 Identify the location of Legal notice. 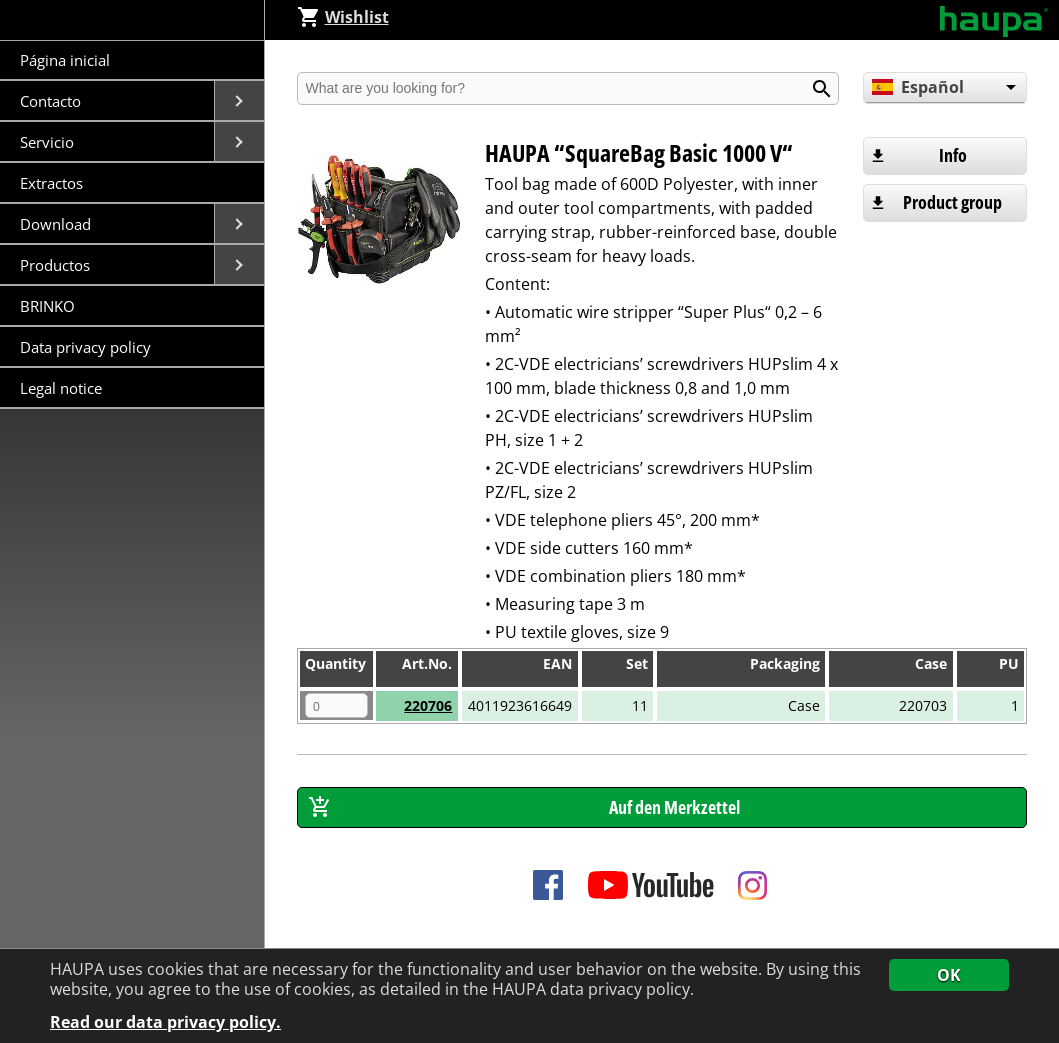
(61, 388).